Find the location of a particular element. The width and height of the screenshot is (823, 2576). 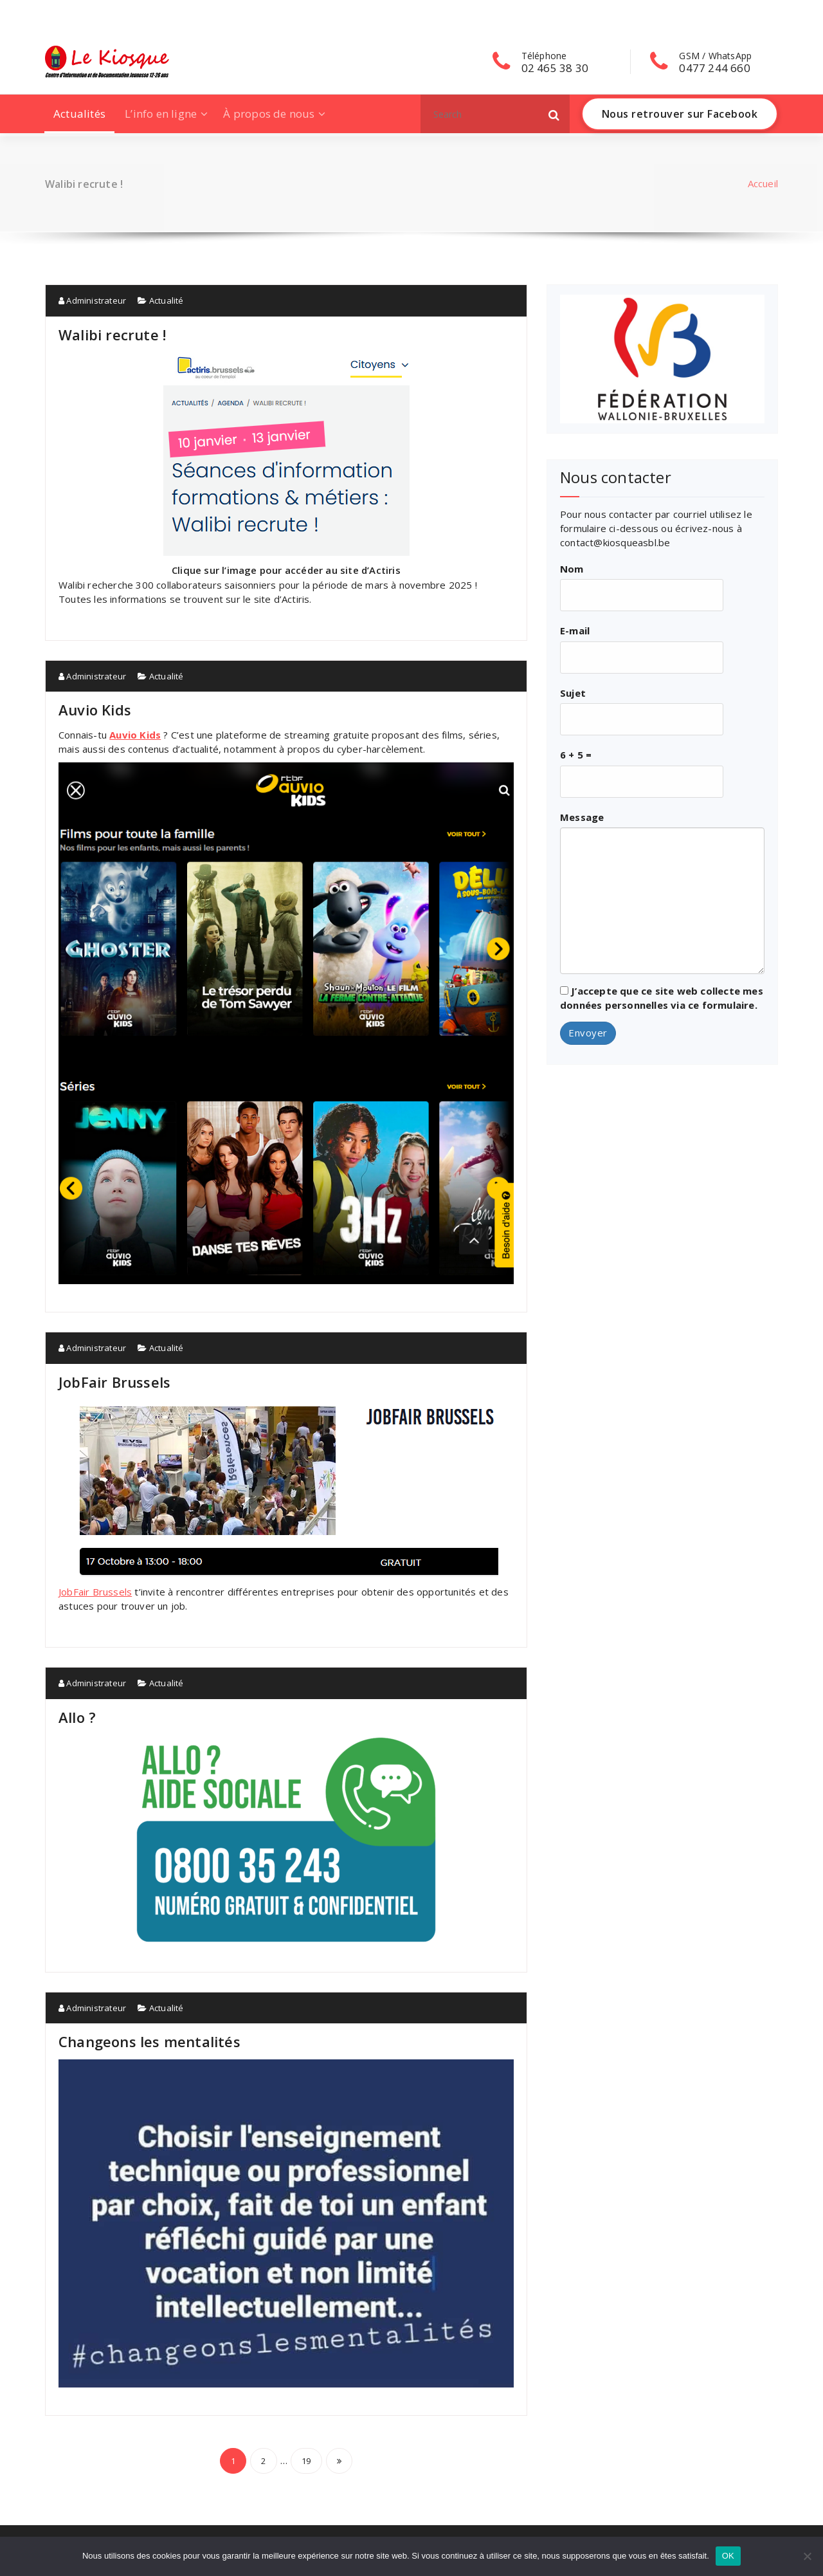

Changeons les mentalités is located at coordinates (149, 2041).